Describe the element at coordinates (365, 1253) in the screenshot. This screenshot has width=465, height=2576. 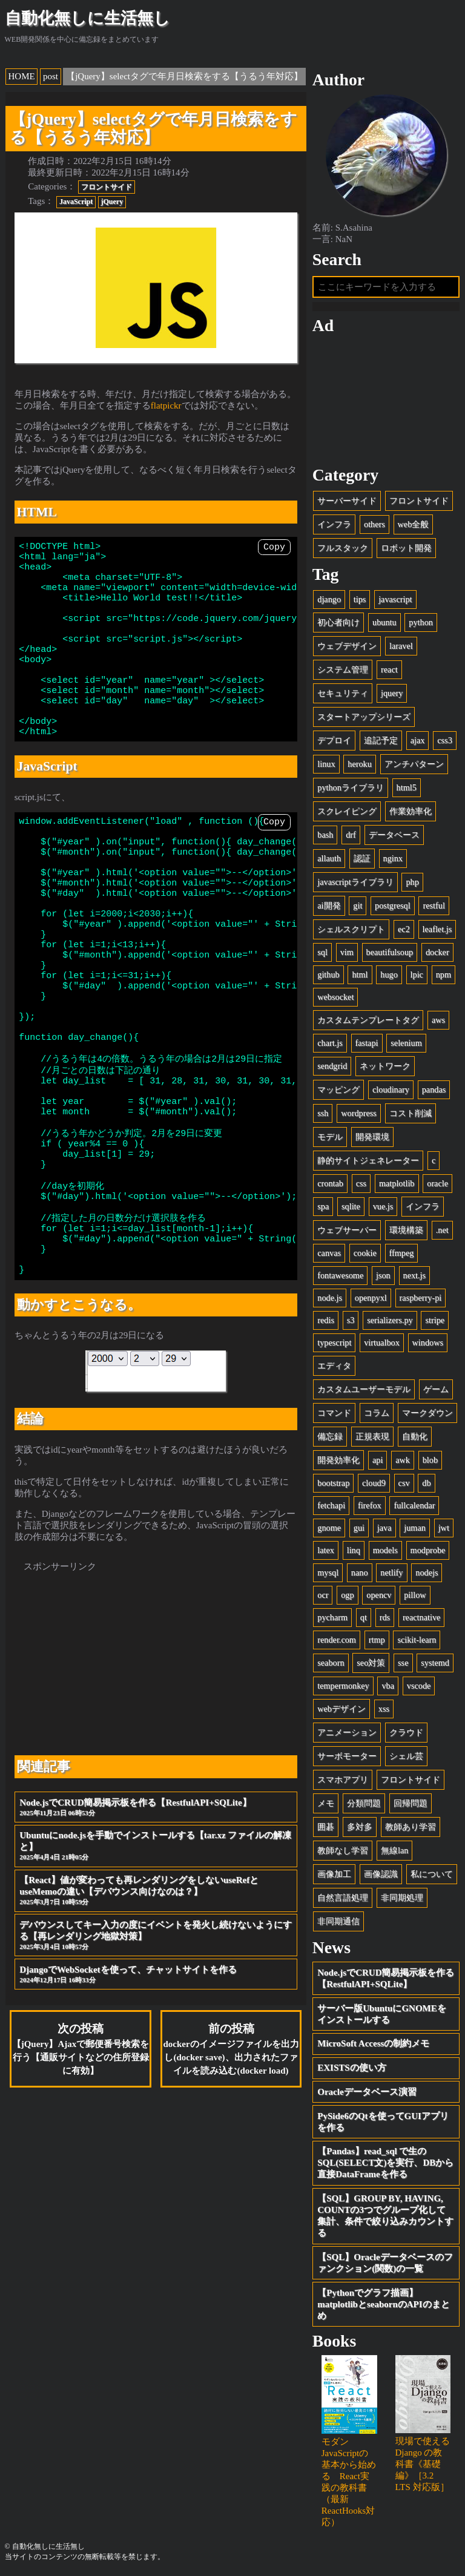
I see `cookie` at that location.